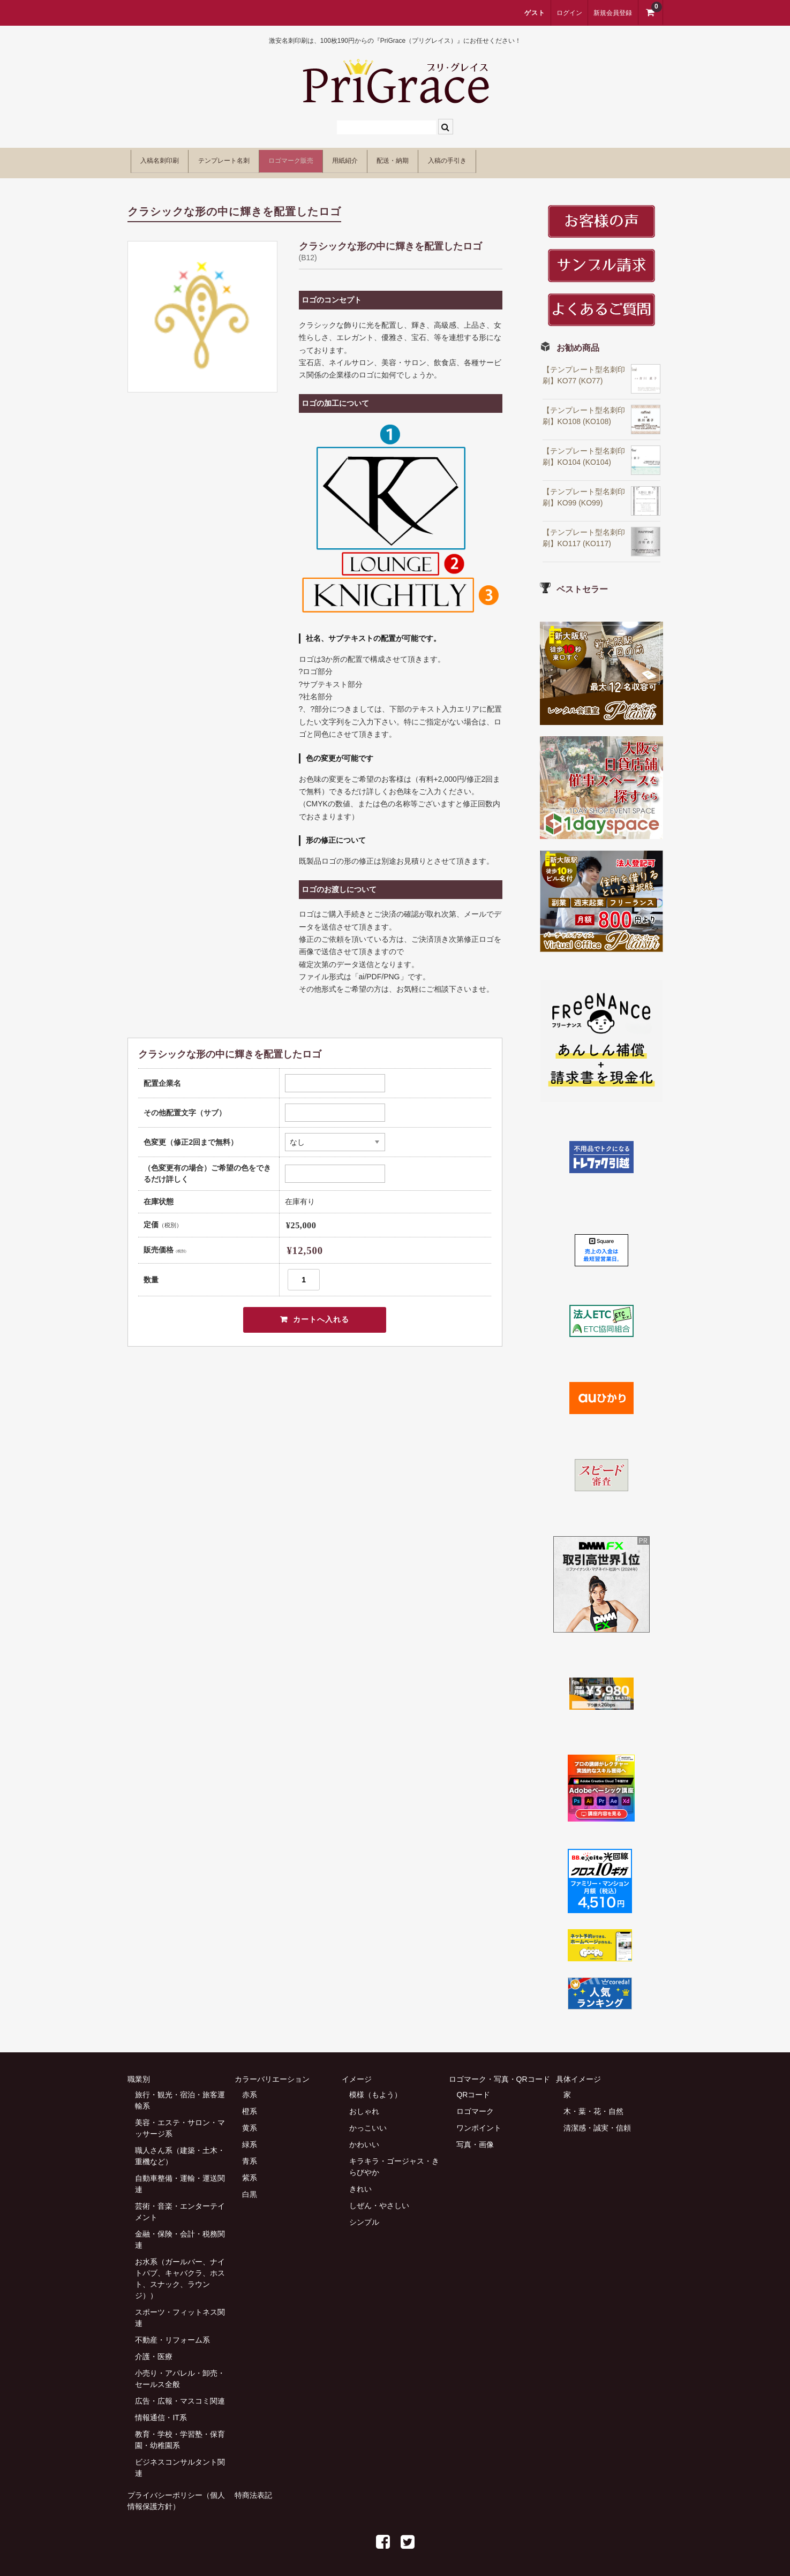 The height and width of the screenshot is (2576, 790). I want to click on おしゃれ, so click(364, 2105).